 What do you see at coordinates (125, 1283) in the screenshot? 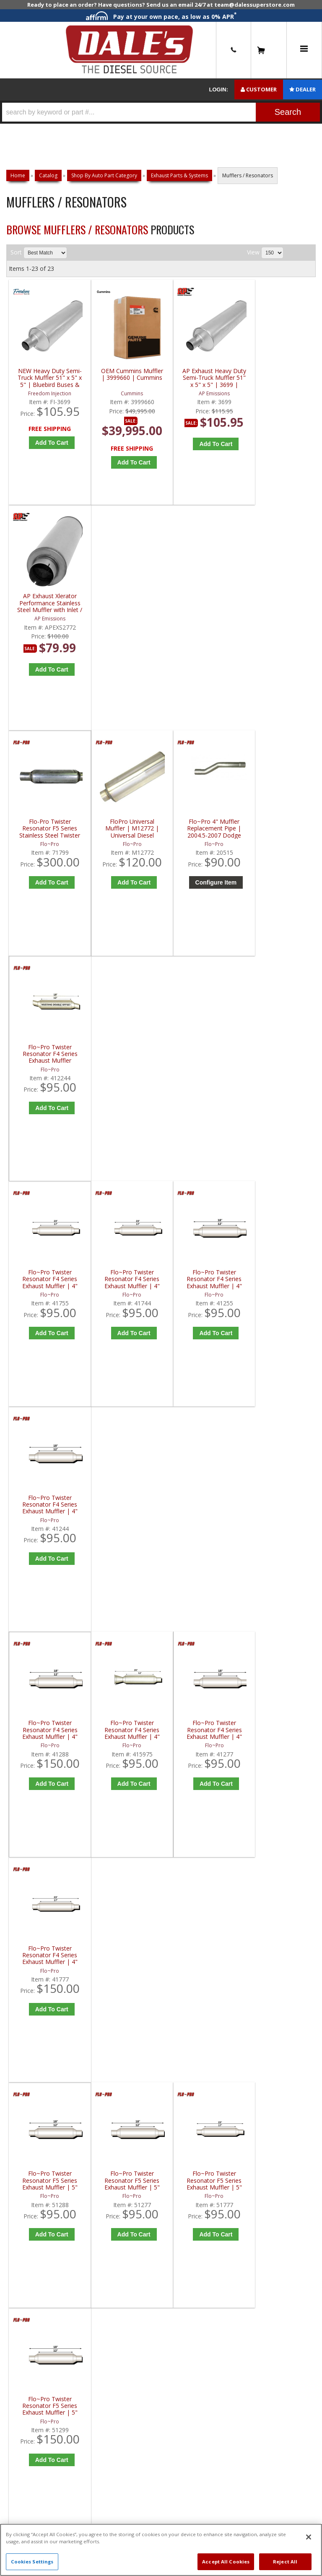
I see `Flo~Pro Twister Resonator F5 Series Exhaust Muffler | 5" Round - 3" In/Out - 18" Length | 51277` at bounding box center [125, 1283].